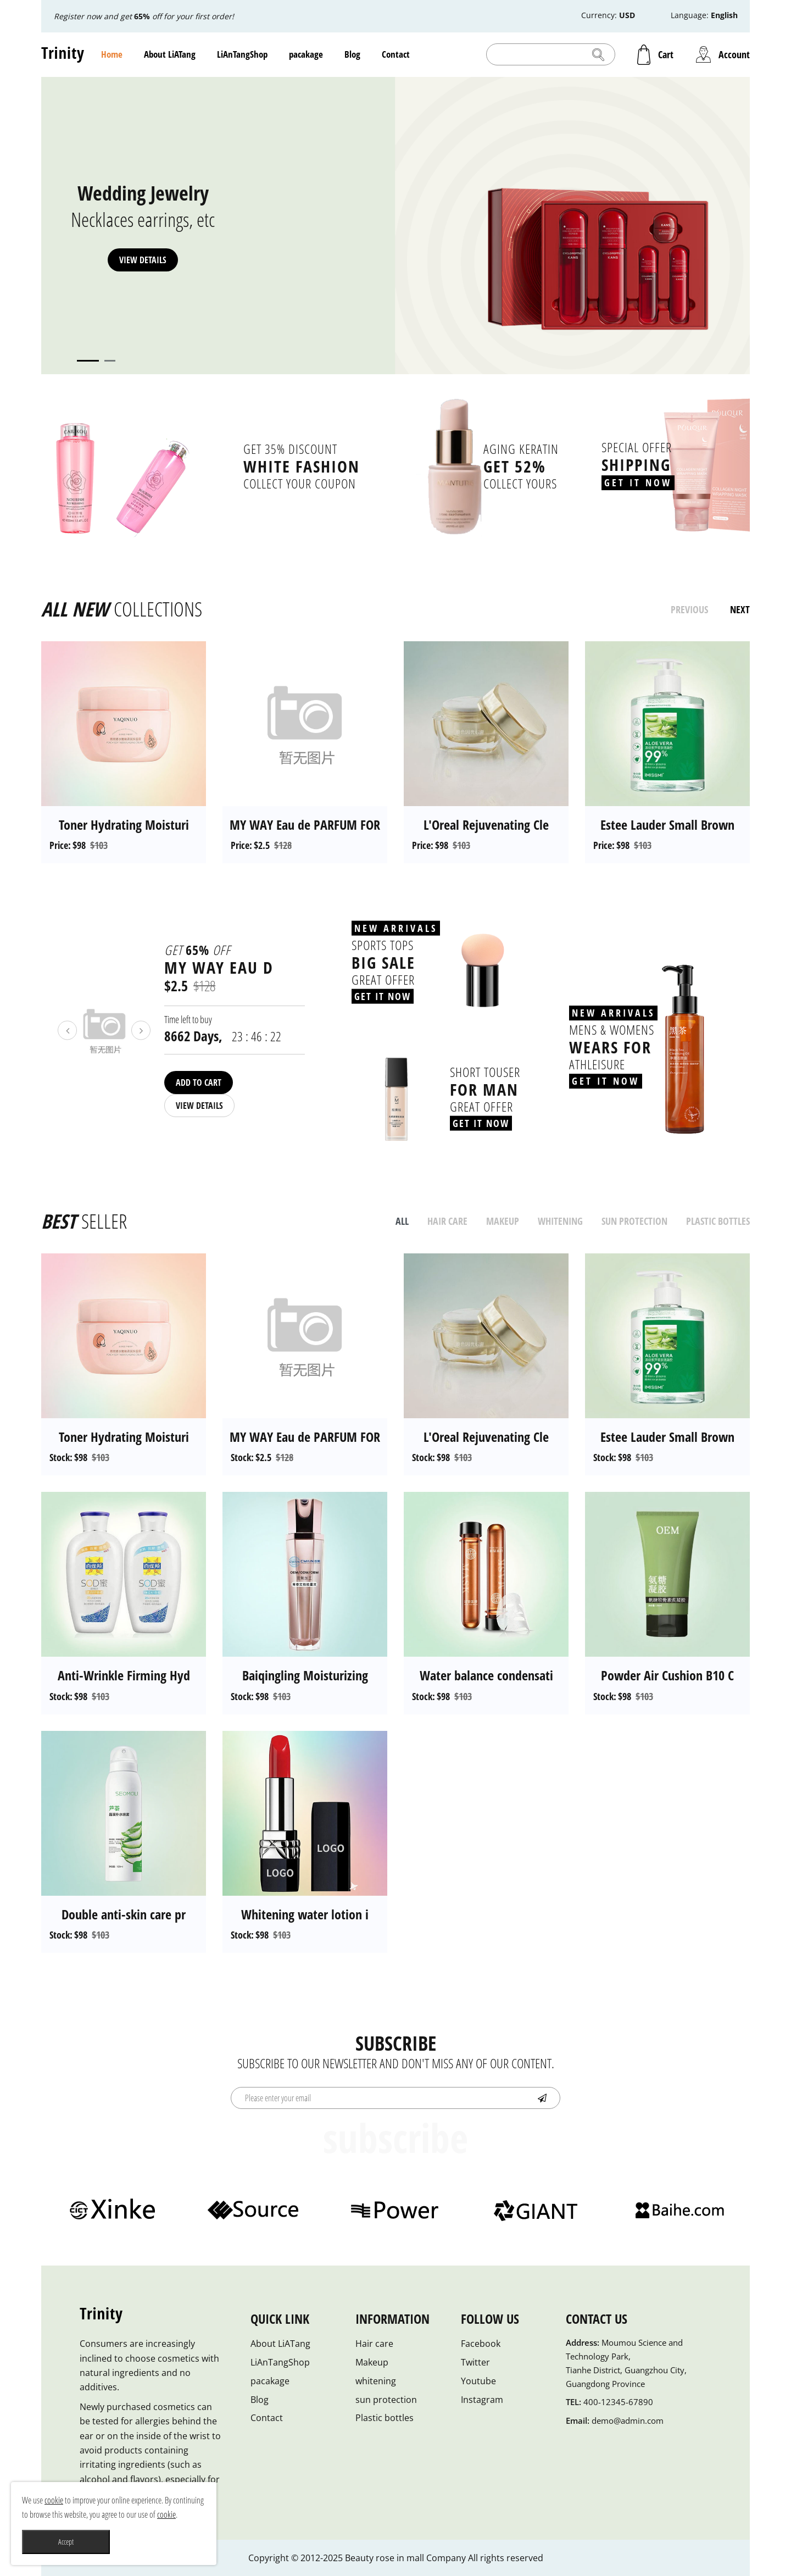 Image resolution: width=791 pixels, height=2576 pixels. What do you see at coordinates (634, 1221) in the screenshot?
I see `sun protection [tab]` at bounding box center [634, 1221].